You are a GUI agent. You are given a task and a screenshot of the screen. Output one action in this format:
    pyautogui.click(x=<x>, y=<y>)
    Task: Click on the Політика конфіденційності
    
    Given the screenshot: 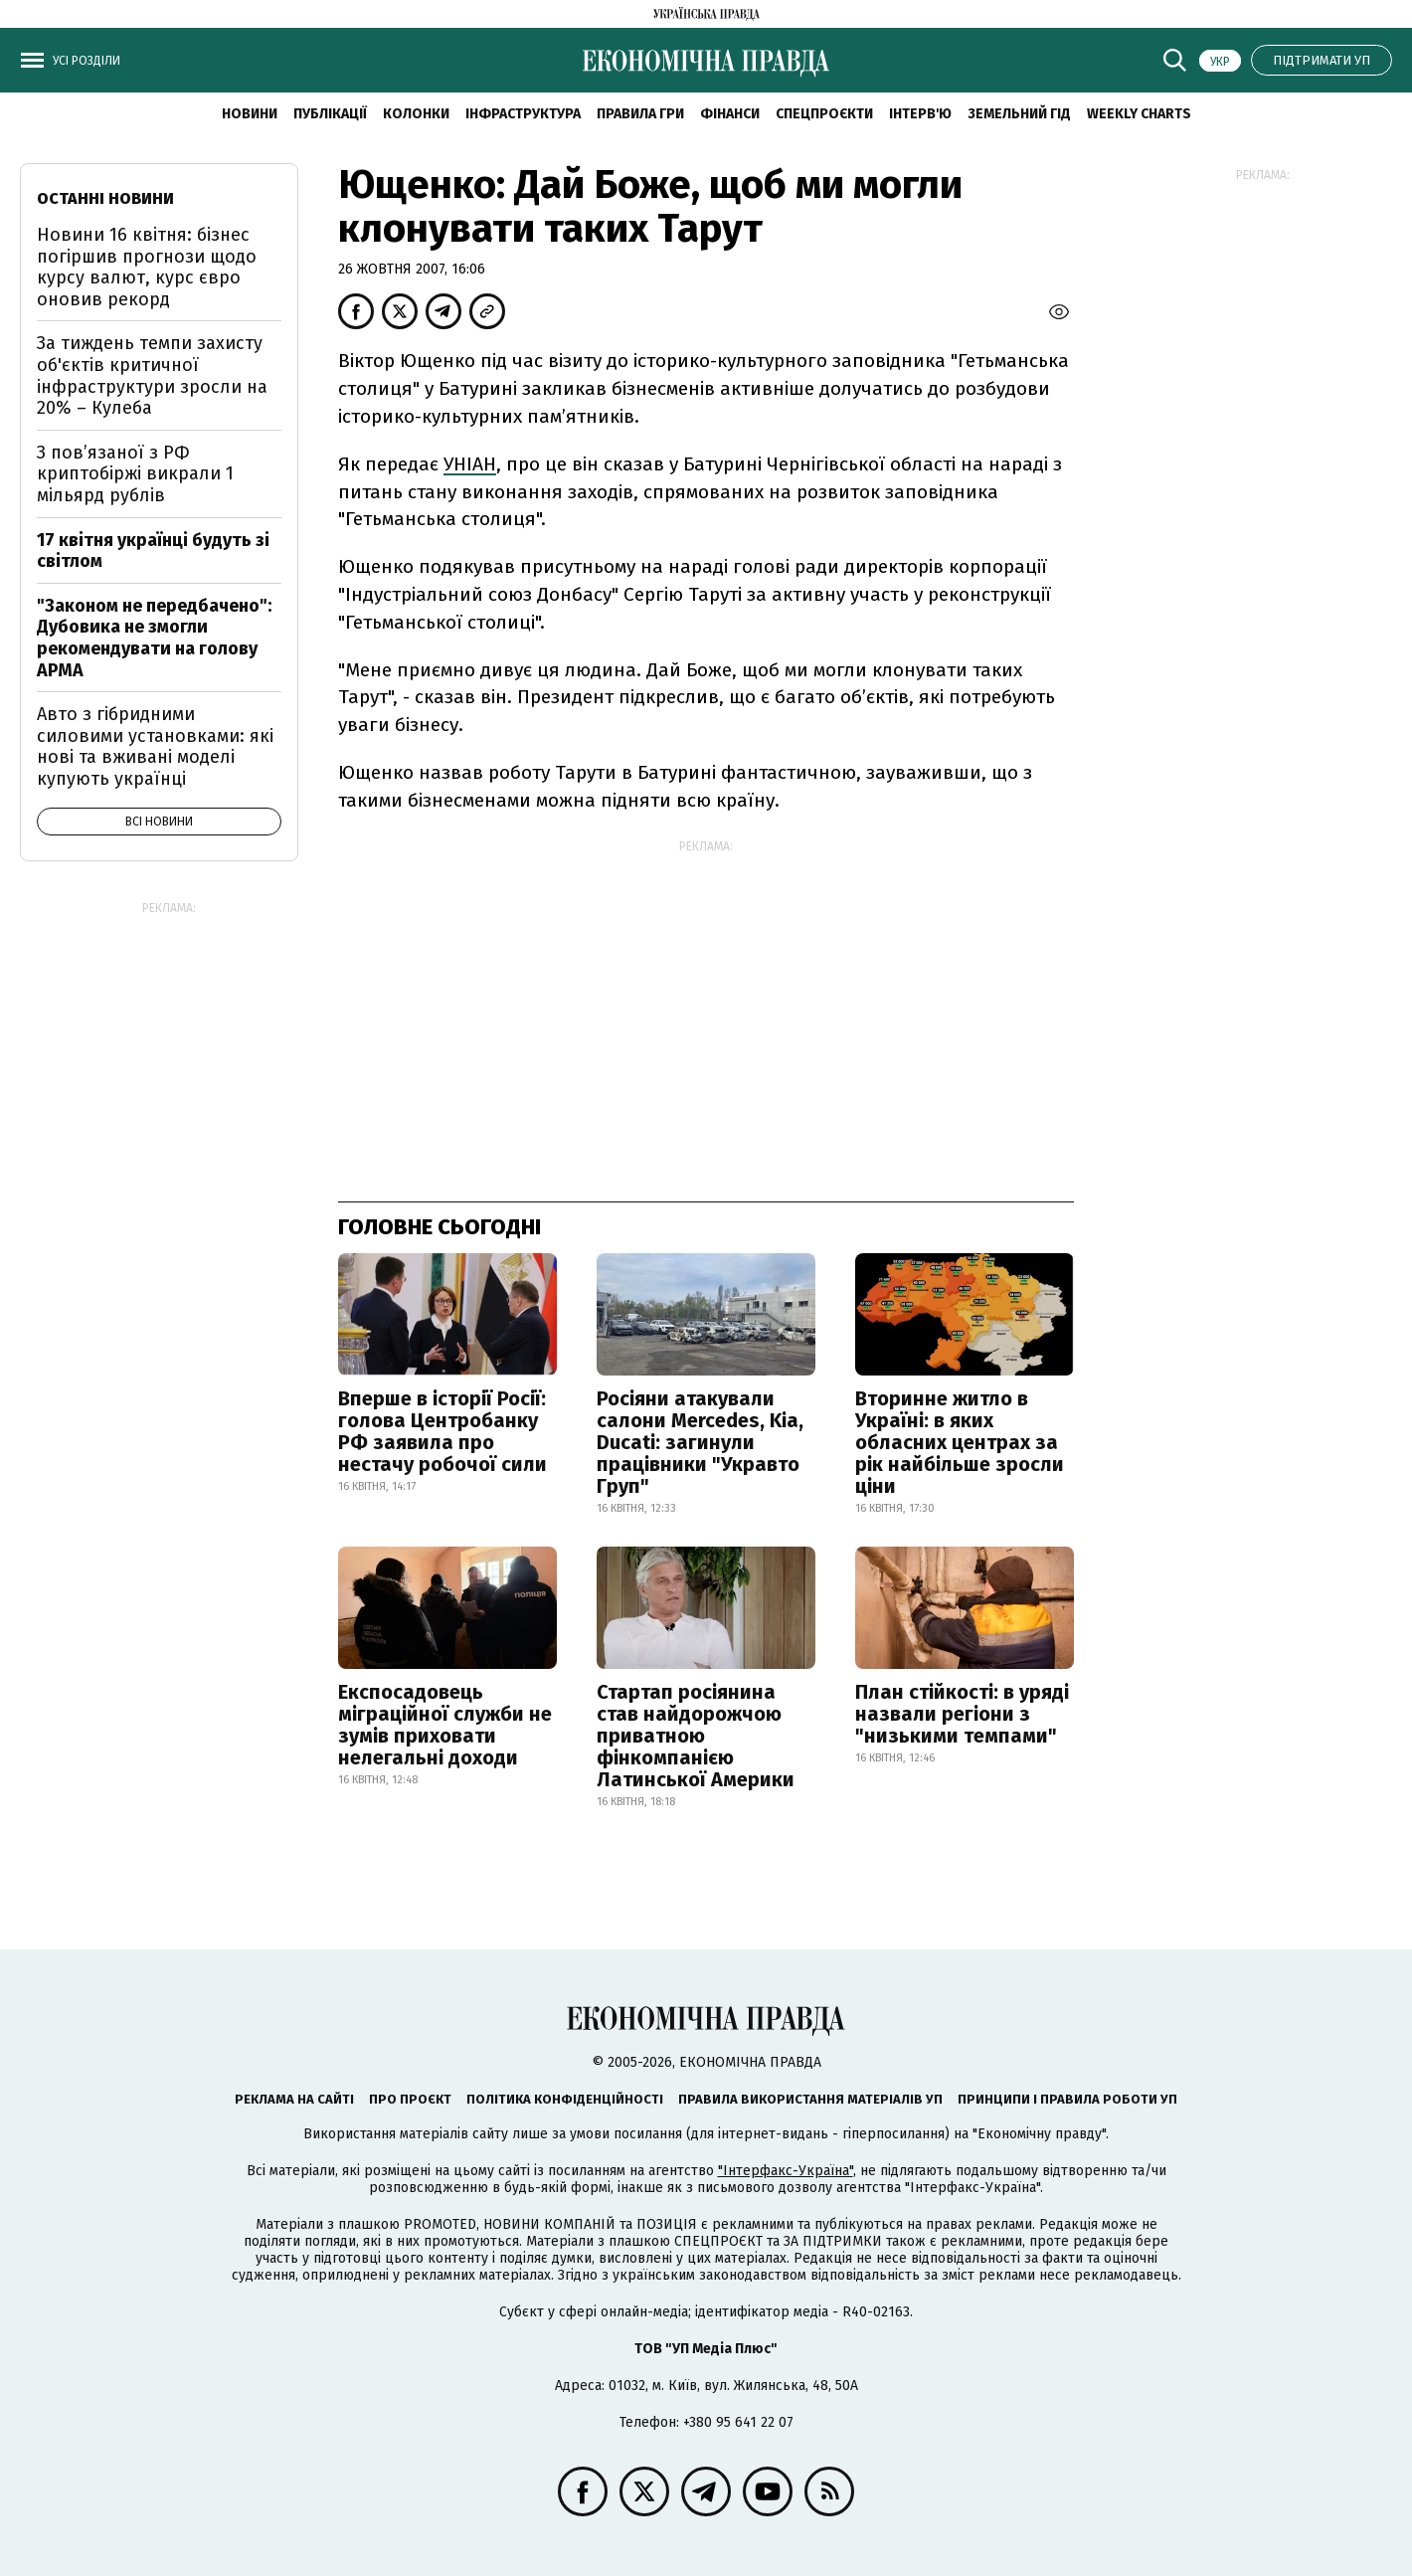 What is the action you would take?
    pyautogui.click(x=564, y=2099)
    